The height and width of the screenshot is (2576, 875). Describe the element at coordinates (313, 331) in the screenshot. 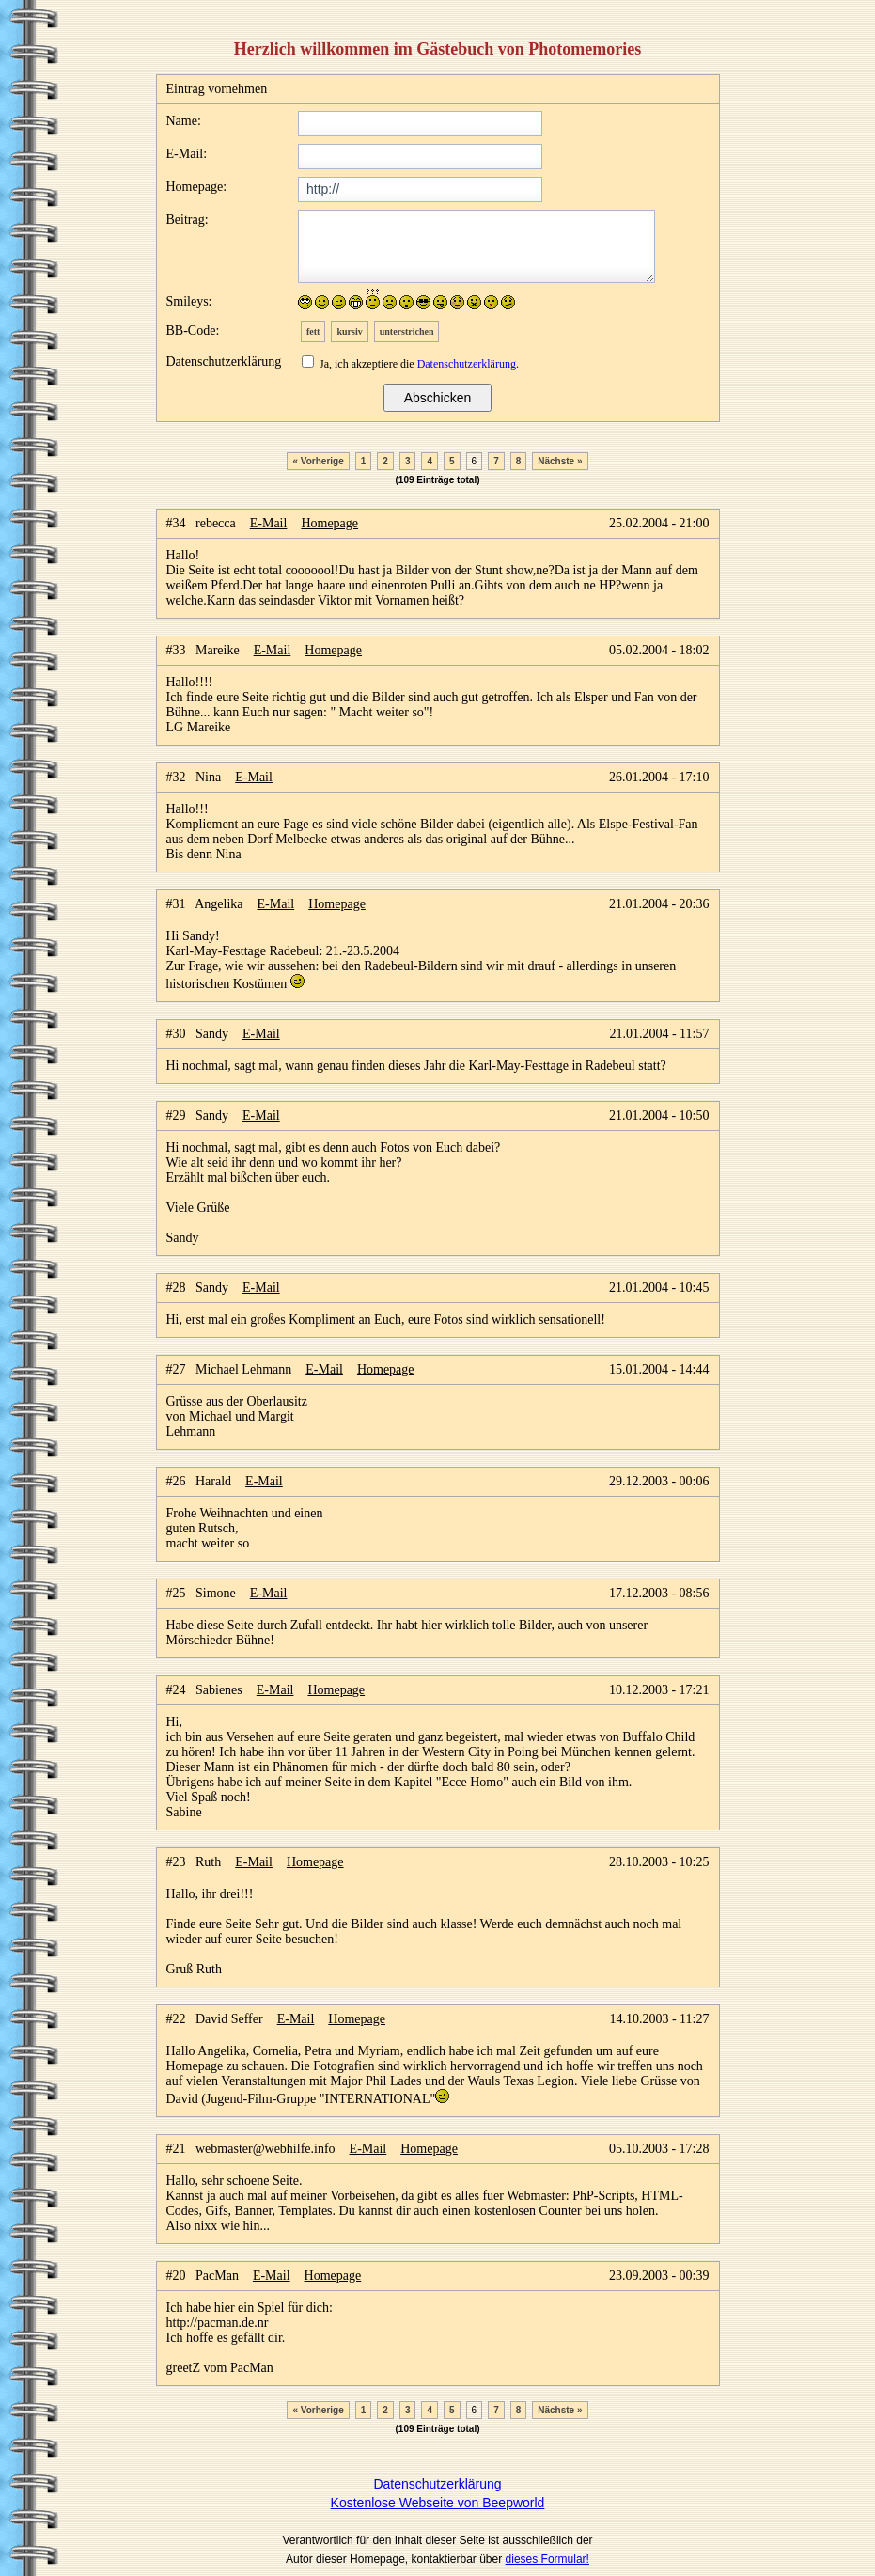

I see `fett` at that location.